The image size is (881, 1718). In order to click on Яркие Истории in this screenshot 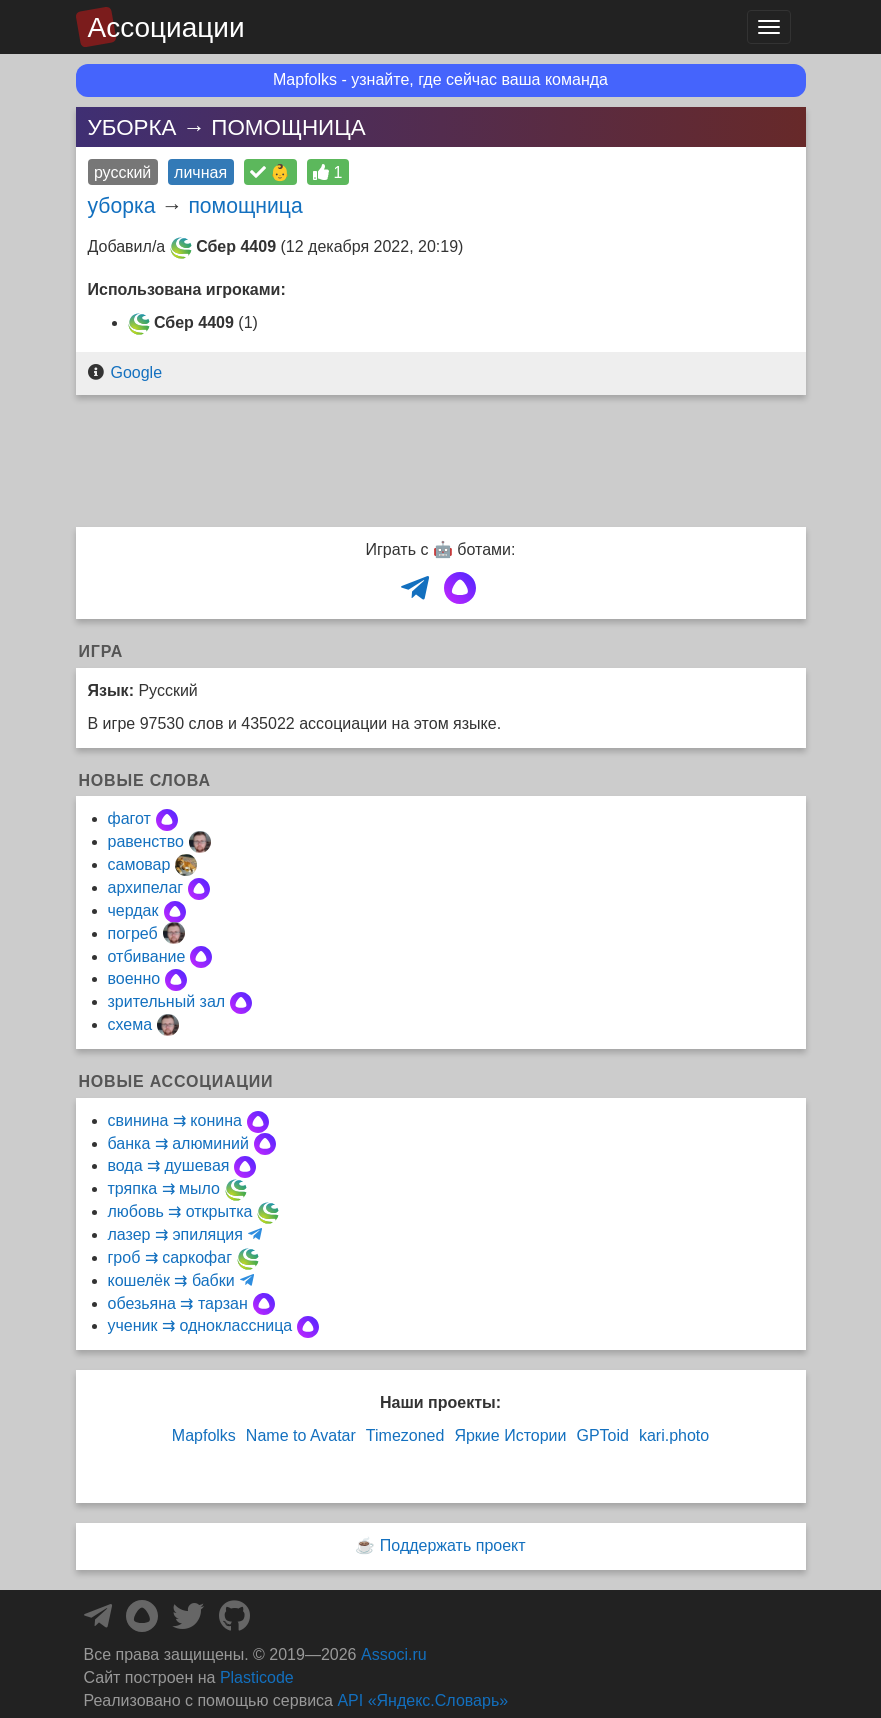, I will do `click(510, 1435)`.